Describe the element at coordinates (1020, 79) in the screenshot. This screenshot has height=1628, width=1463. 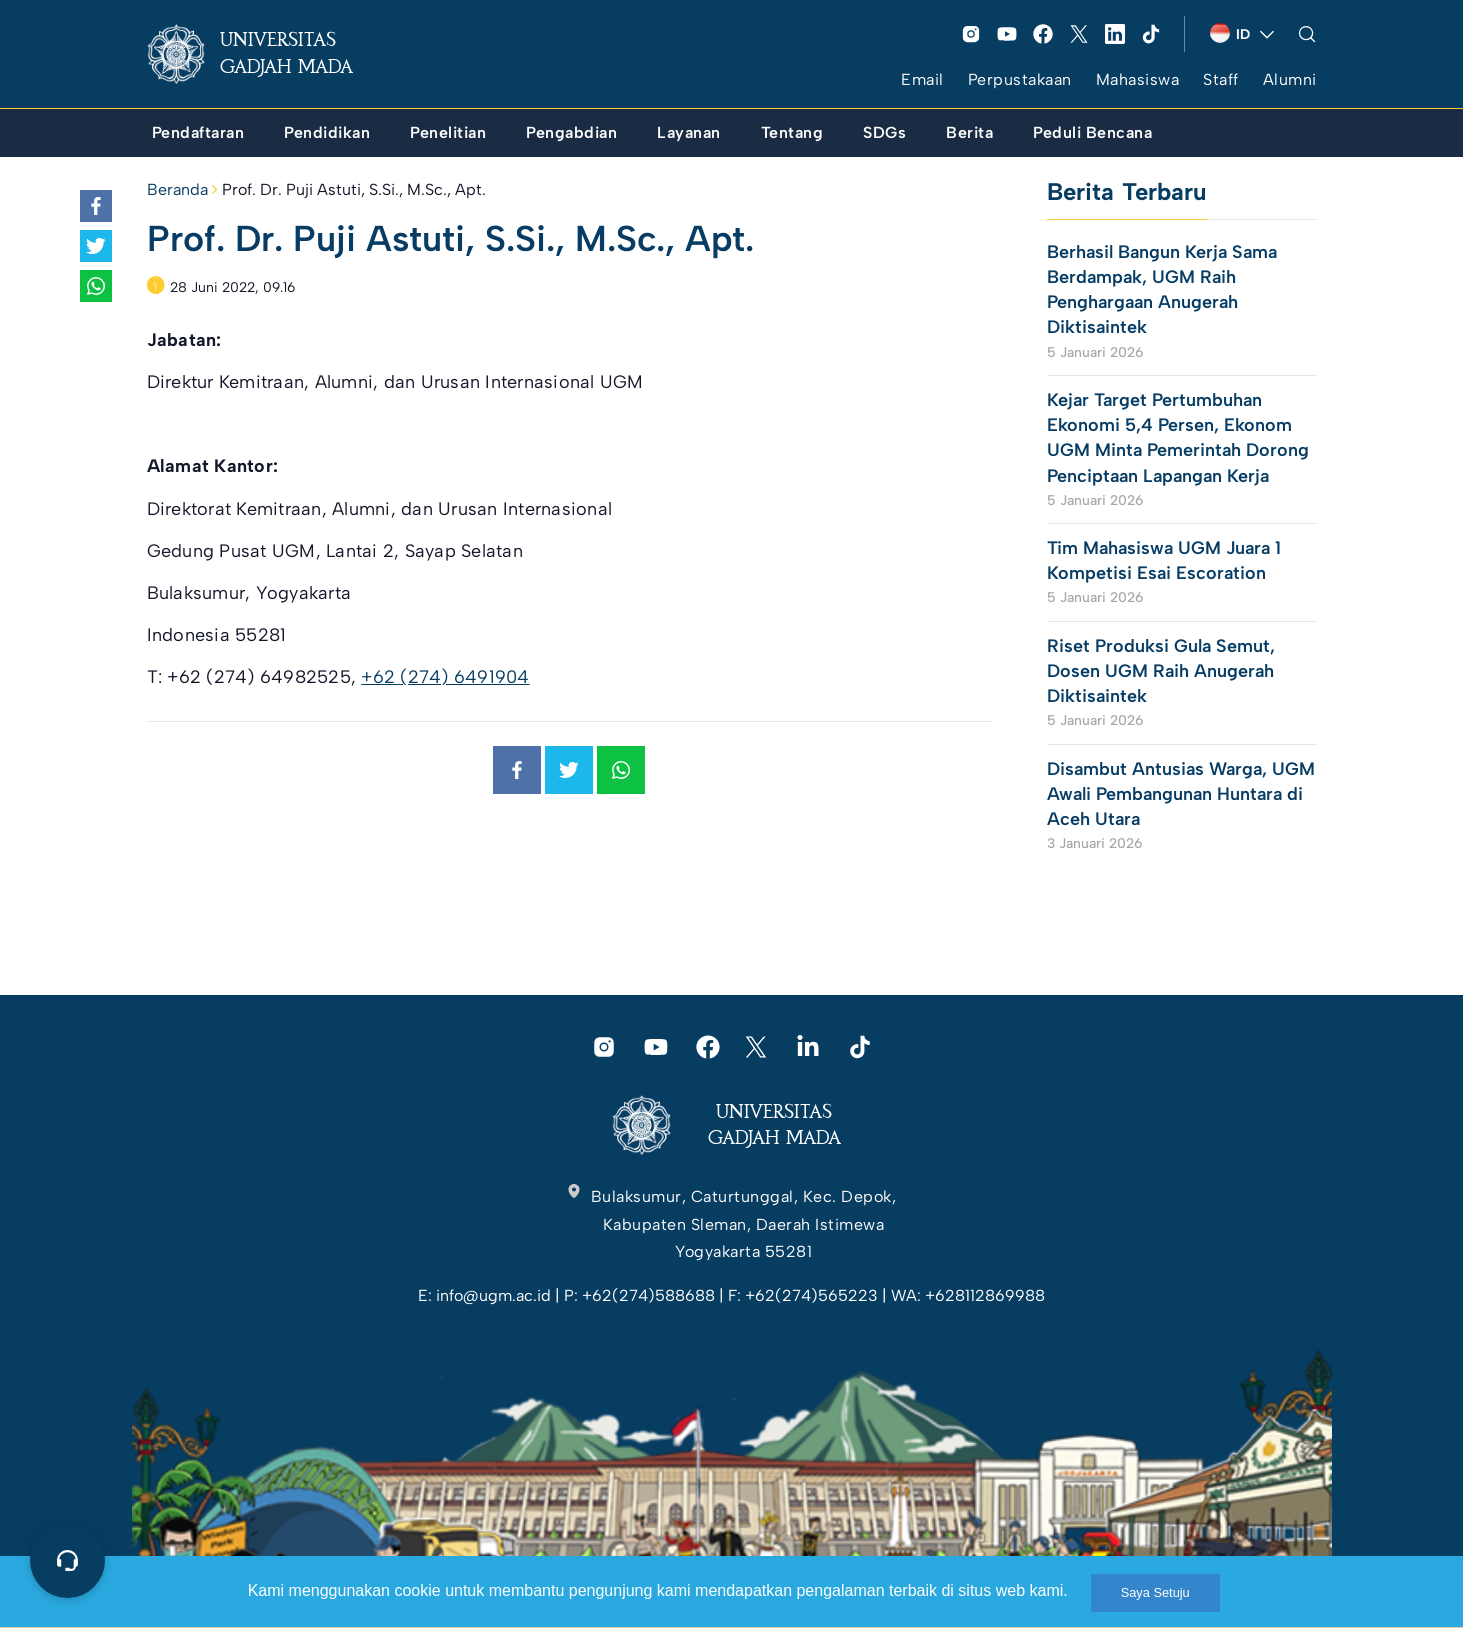
I see `Perpustakaan [link]` at that location.